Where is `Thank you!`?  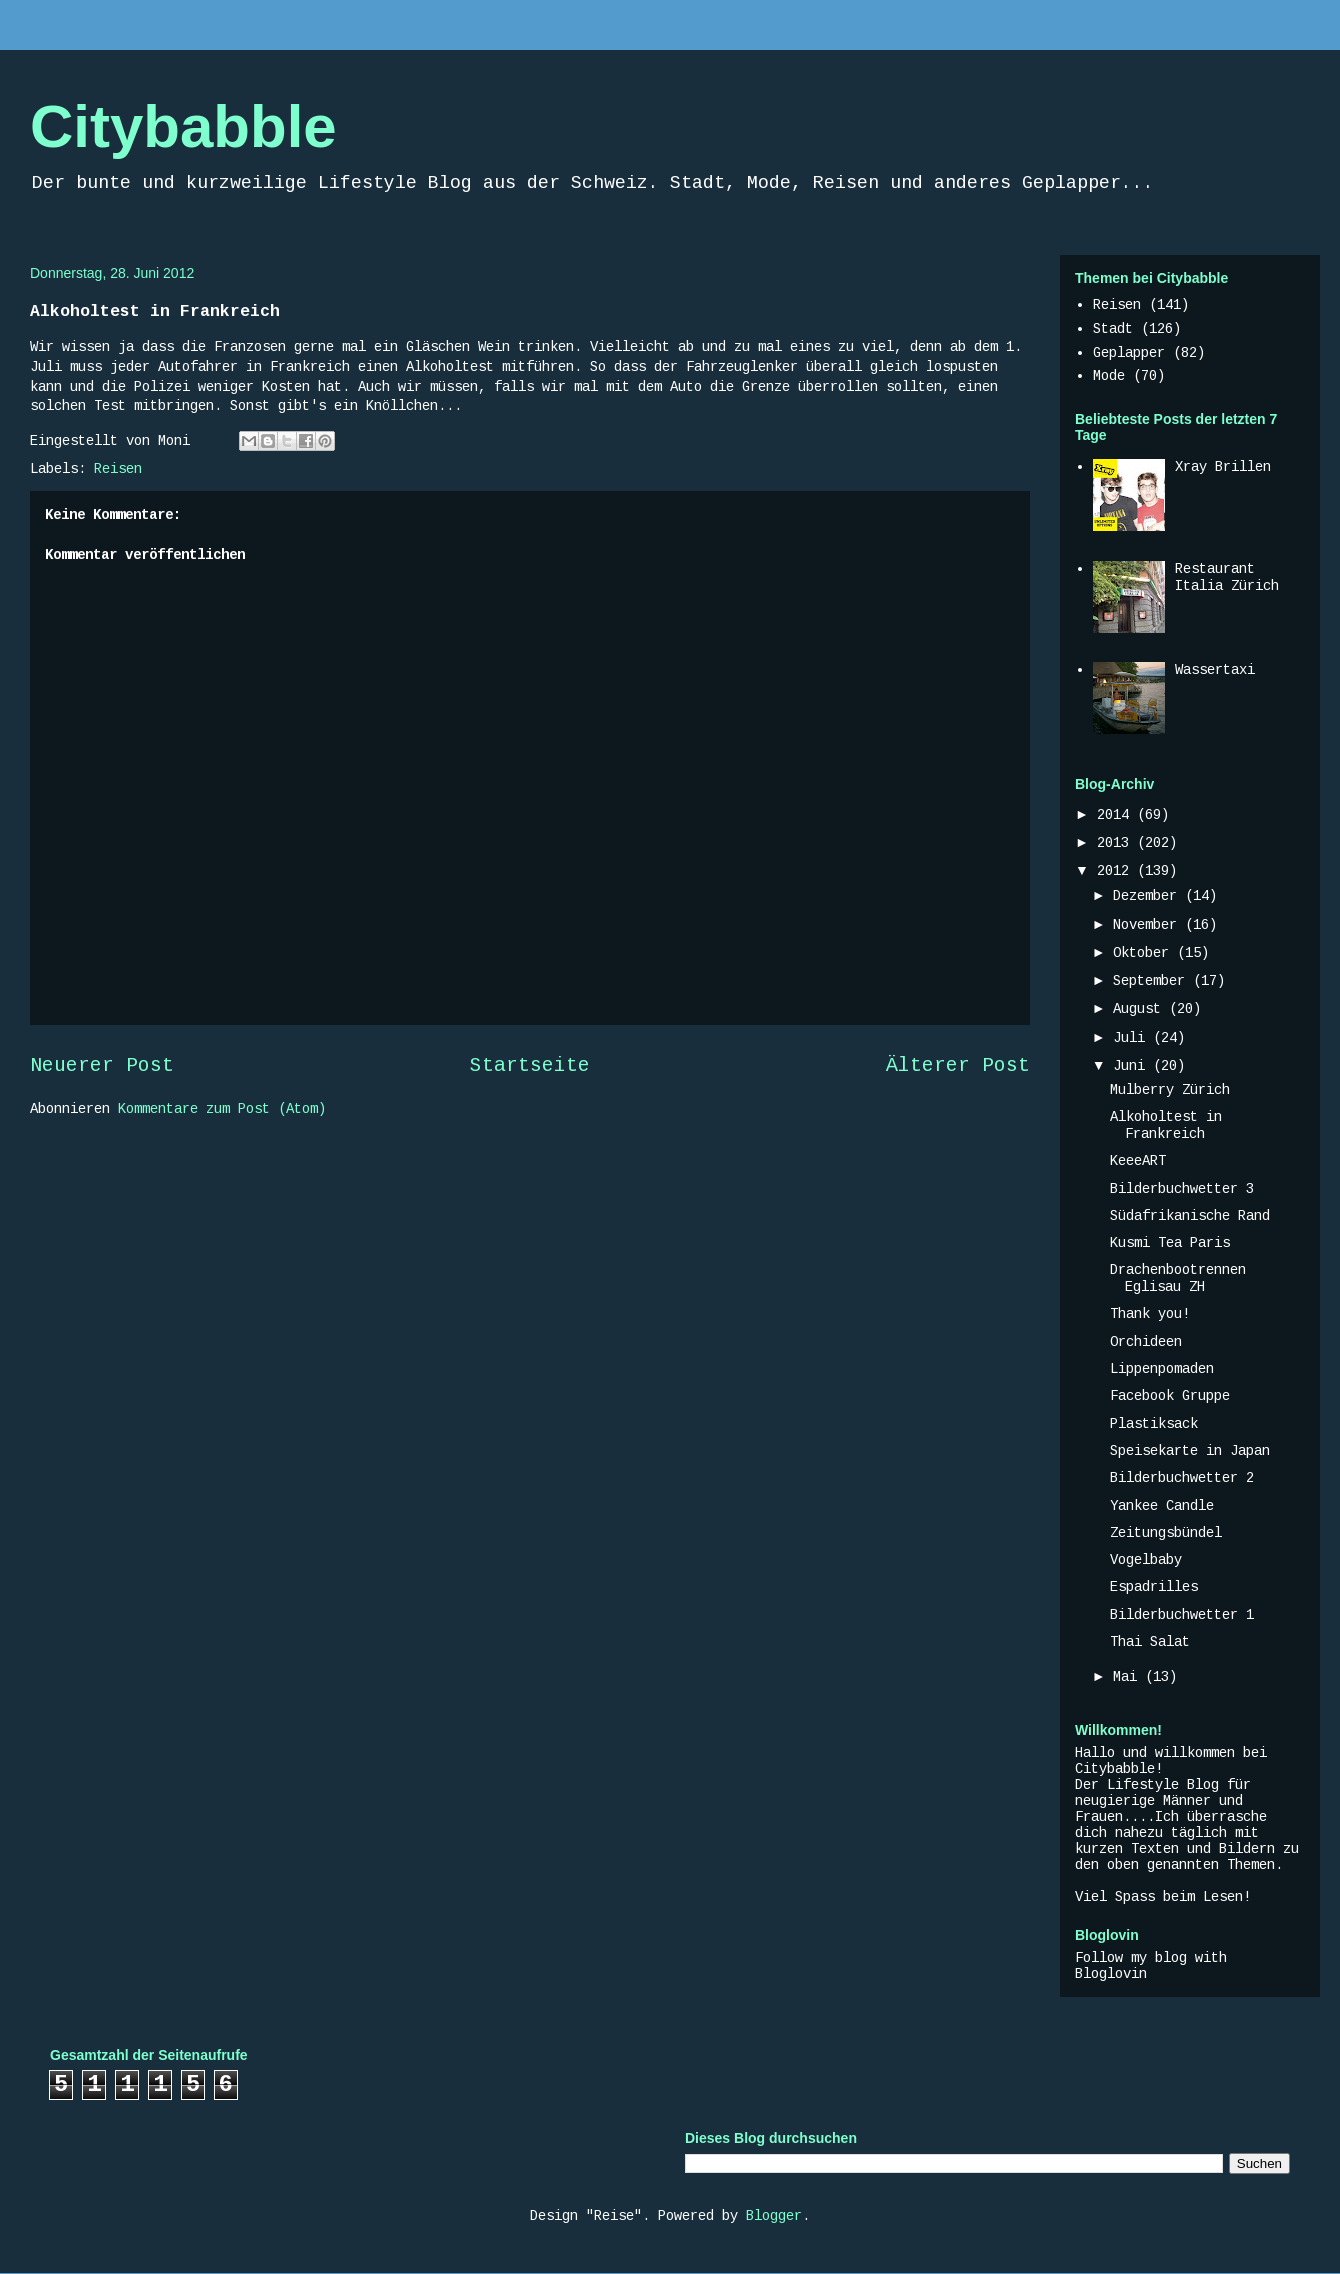 Thank you! is located at coordinates (1150, 1314).